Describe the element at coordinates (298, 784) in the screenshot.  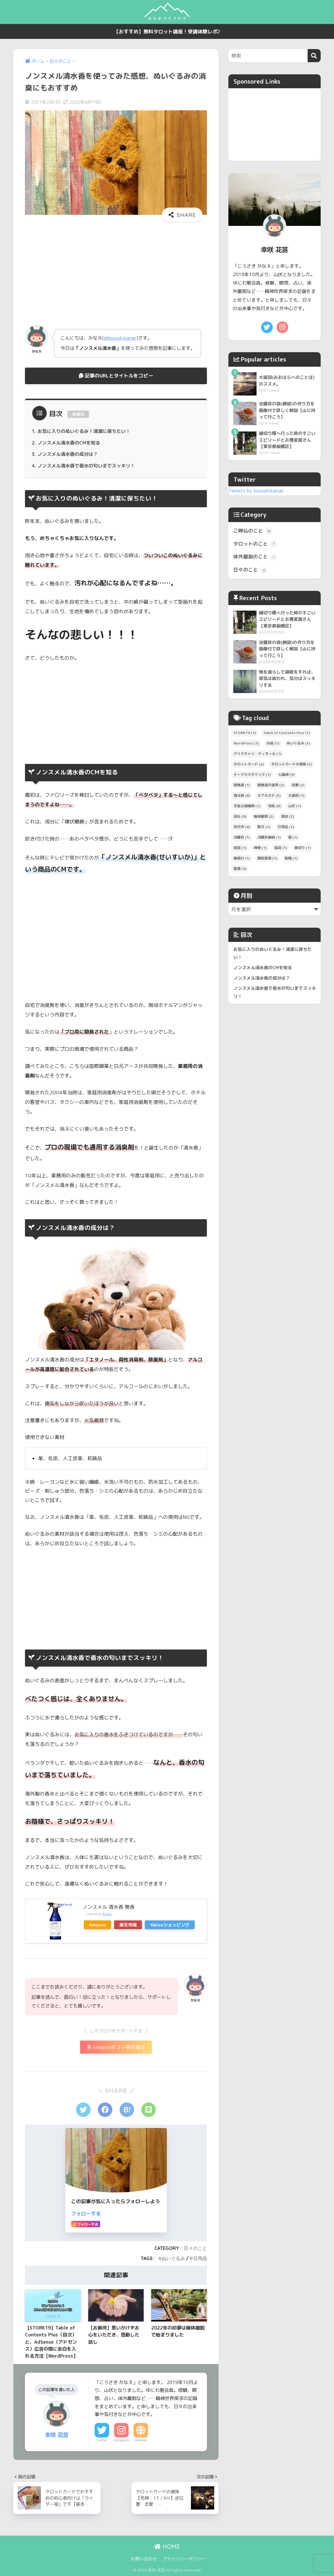
I see `初夢 [初夢 (2個の項目)]` at that location.